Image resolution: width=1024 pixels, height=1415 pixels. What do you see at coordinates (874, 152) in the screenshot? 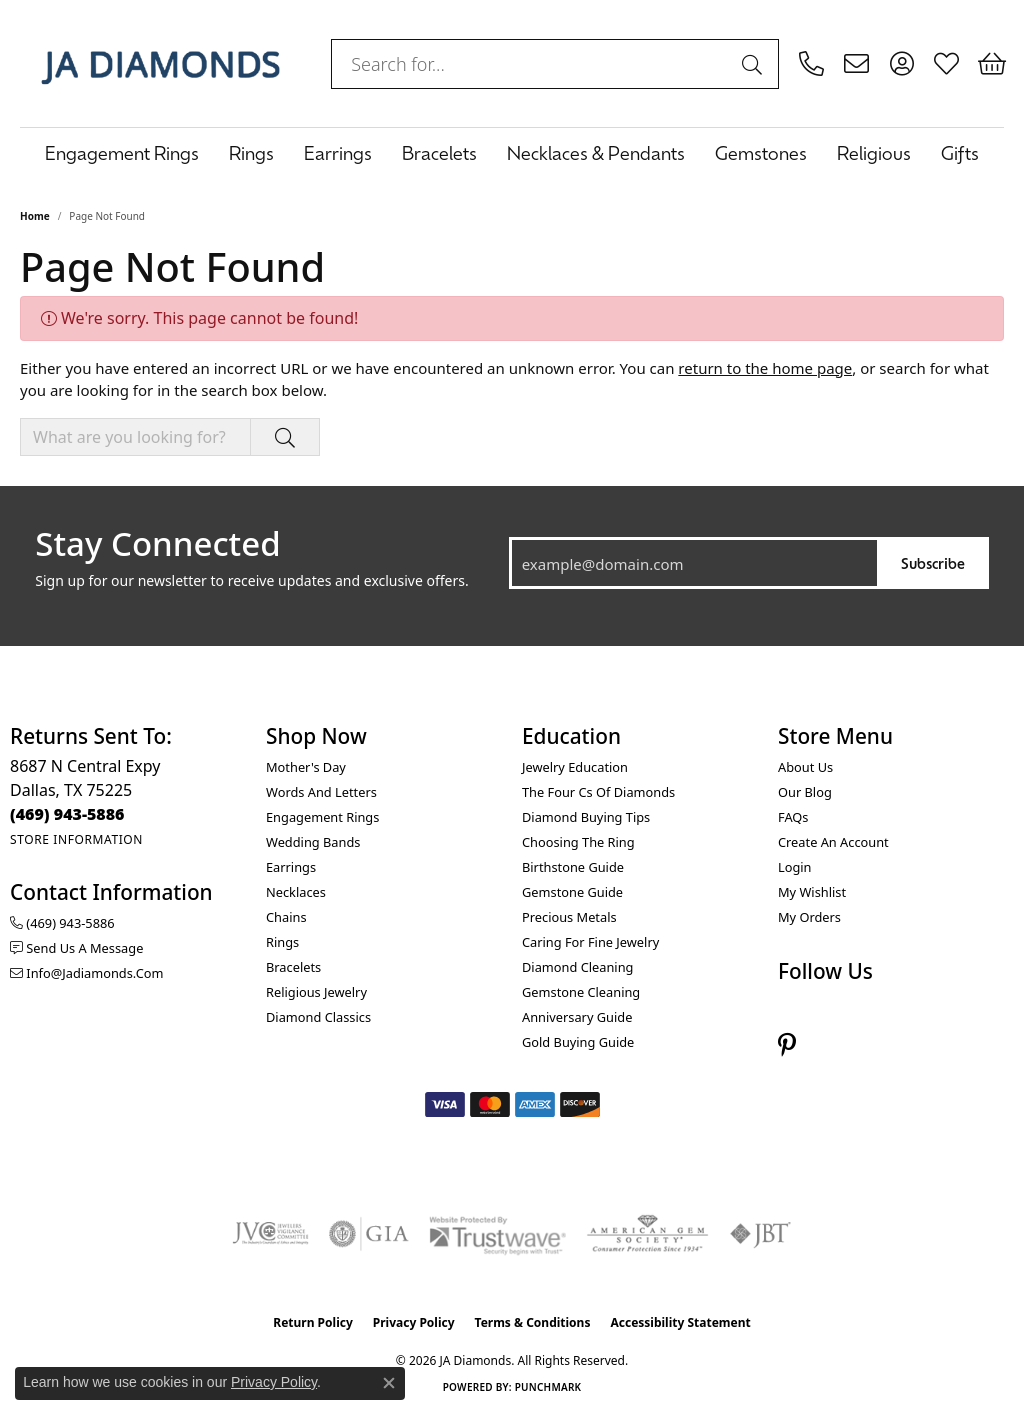
I see `Religious [button]` at bounding box center [874, 152].